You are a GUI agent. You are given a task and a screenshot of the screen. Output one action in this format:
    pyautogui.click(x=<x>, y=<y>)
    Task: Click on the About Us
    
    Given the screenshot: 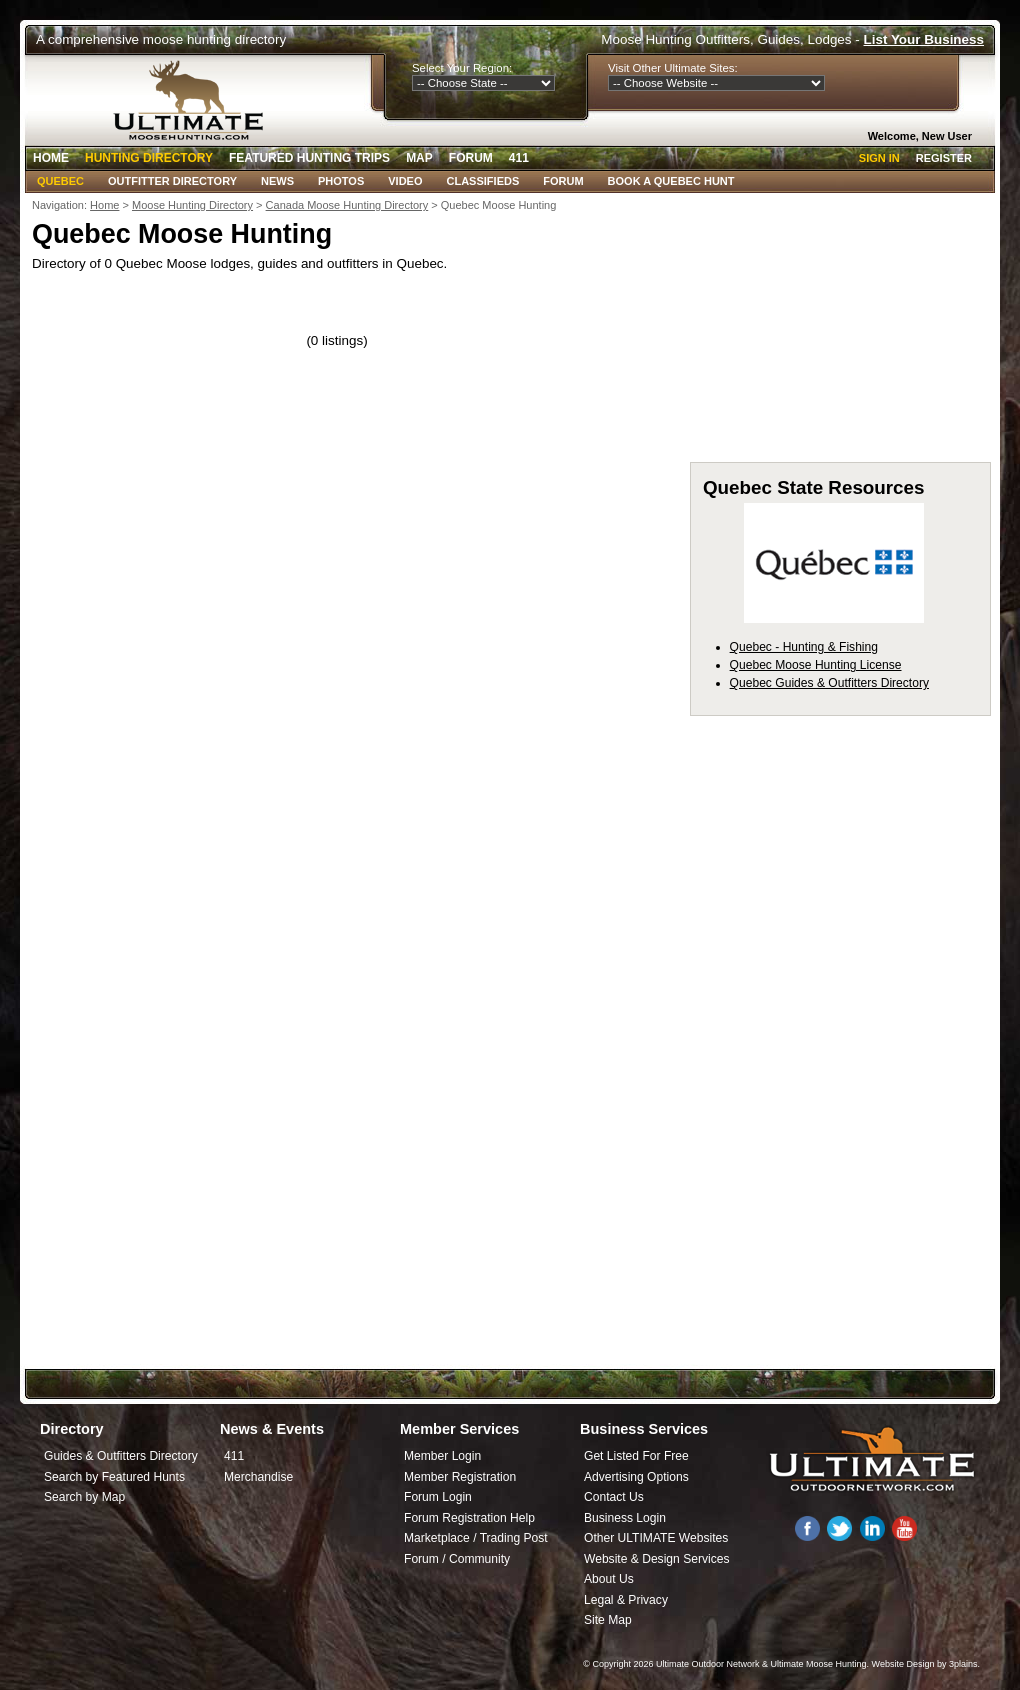 What is the action you would take?
    pyautogui.click(x=609, y=1579)
    